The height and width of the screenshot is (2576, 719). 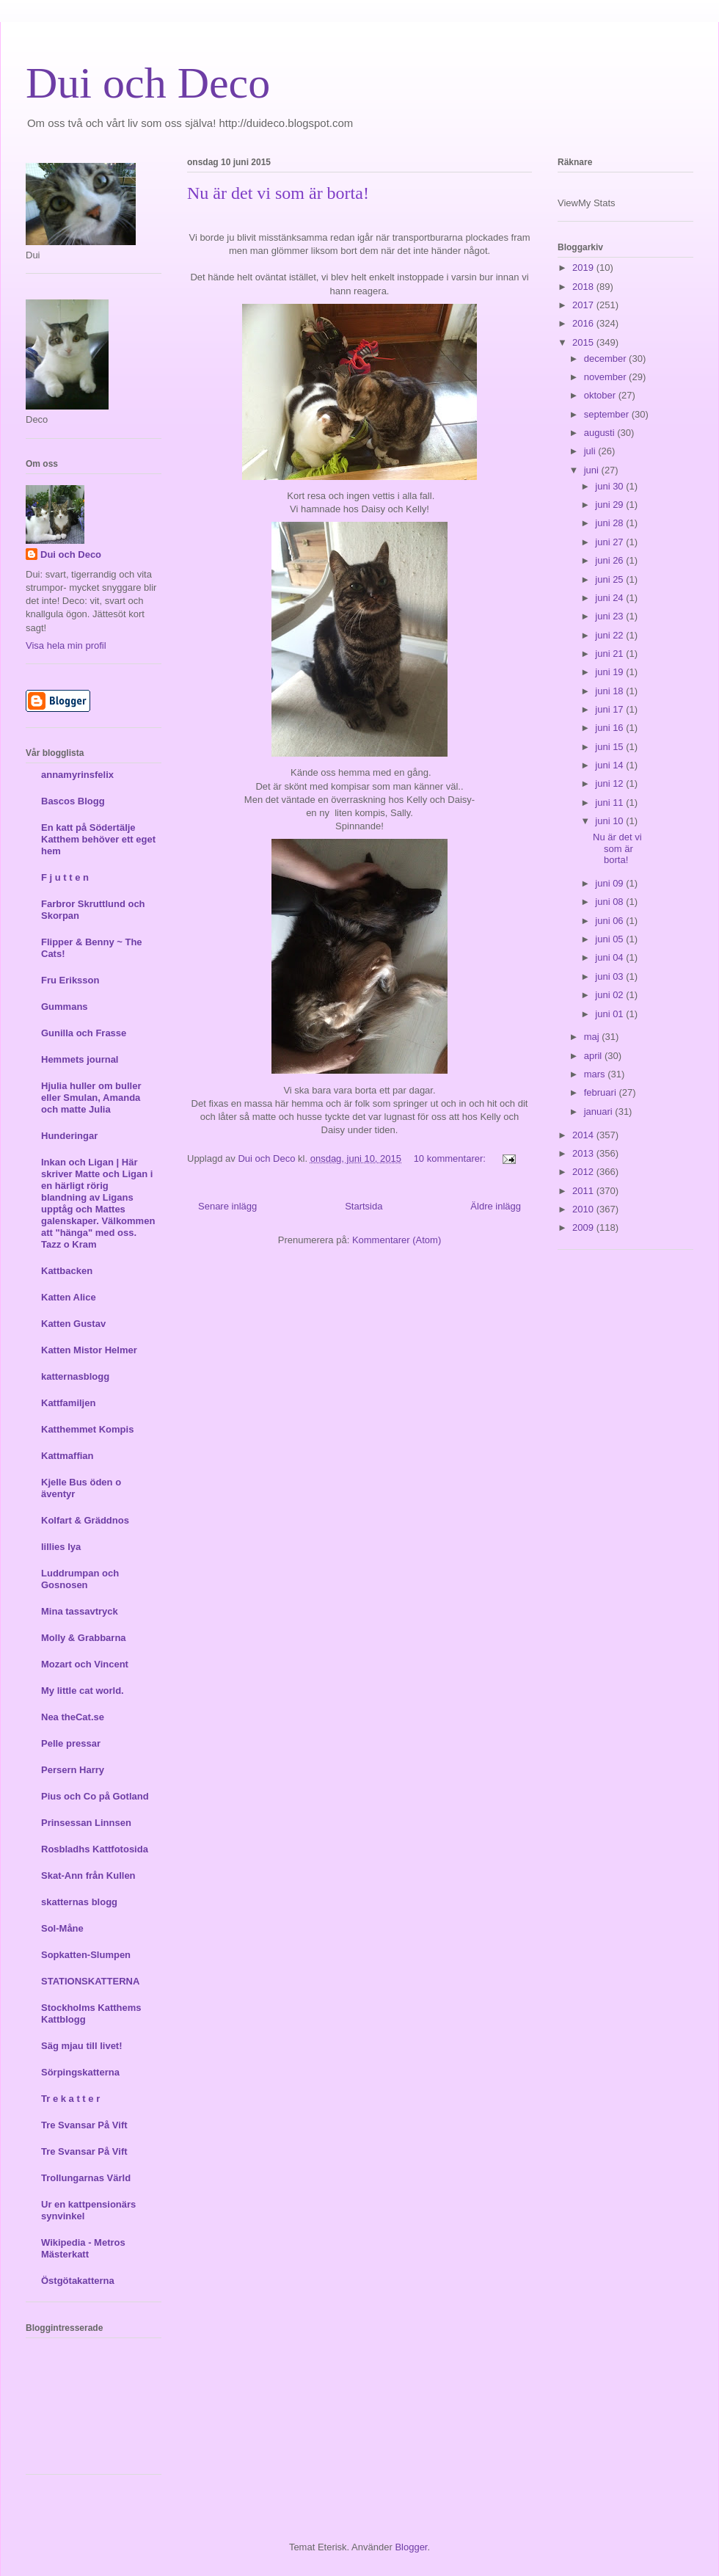 I want to click on juni 25, so click(x=610, y=579).